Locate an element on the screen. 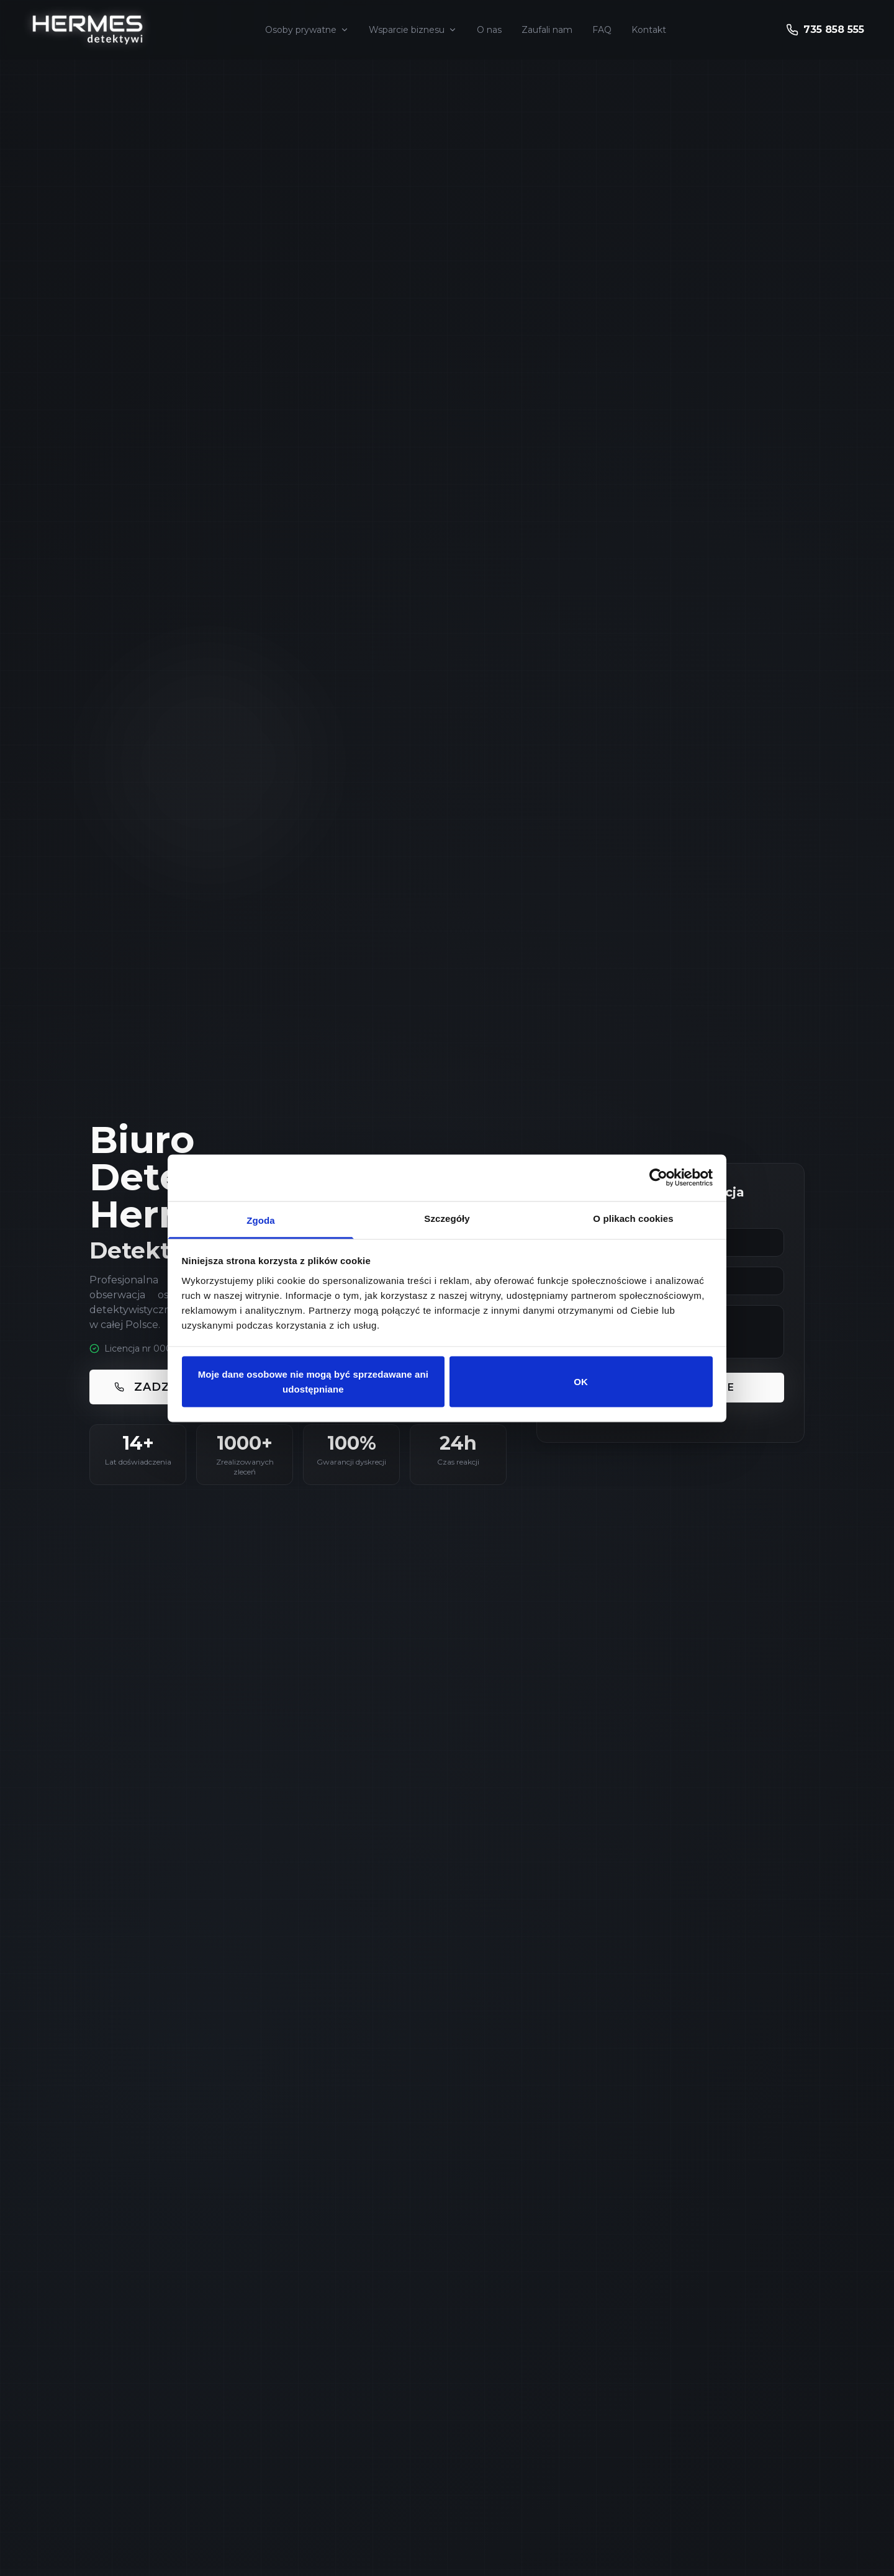 This screenshot has width=894, height=2576. Zgoda [tab] is located at coordinates (260, 1219).